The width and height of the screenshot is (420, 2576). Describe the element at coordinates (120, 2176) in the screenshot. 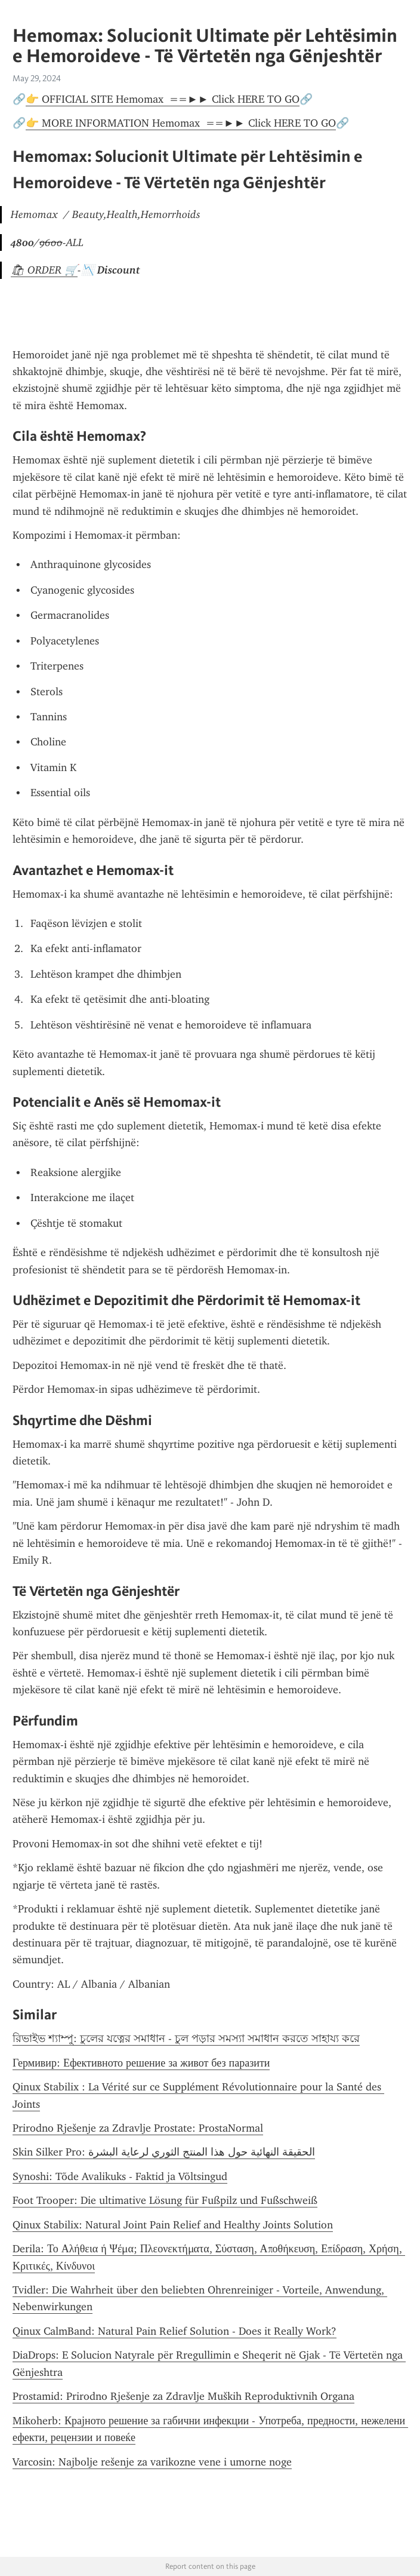

I see `Synoshi: Tõde Avalikuks - Faktid ja Võltsingud` at that location.